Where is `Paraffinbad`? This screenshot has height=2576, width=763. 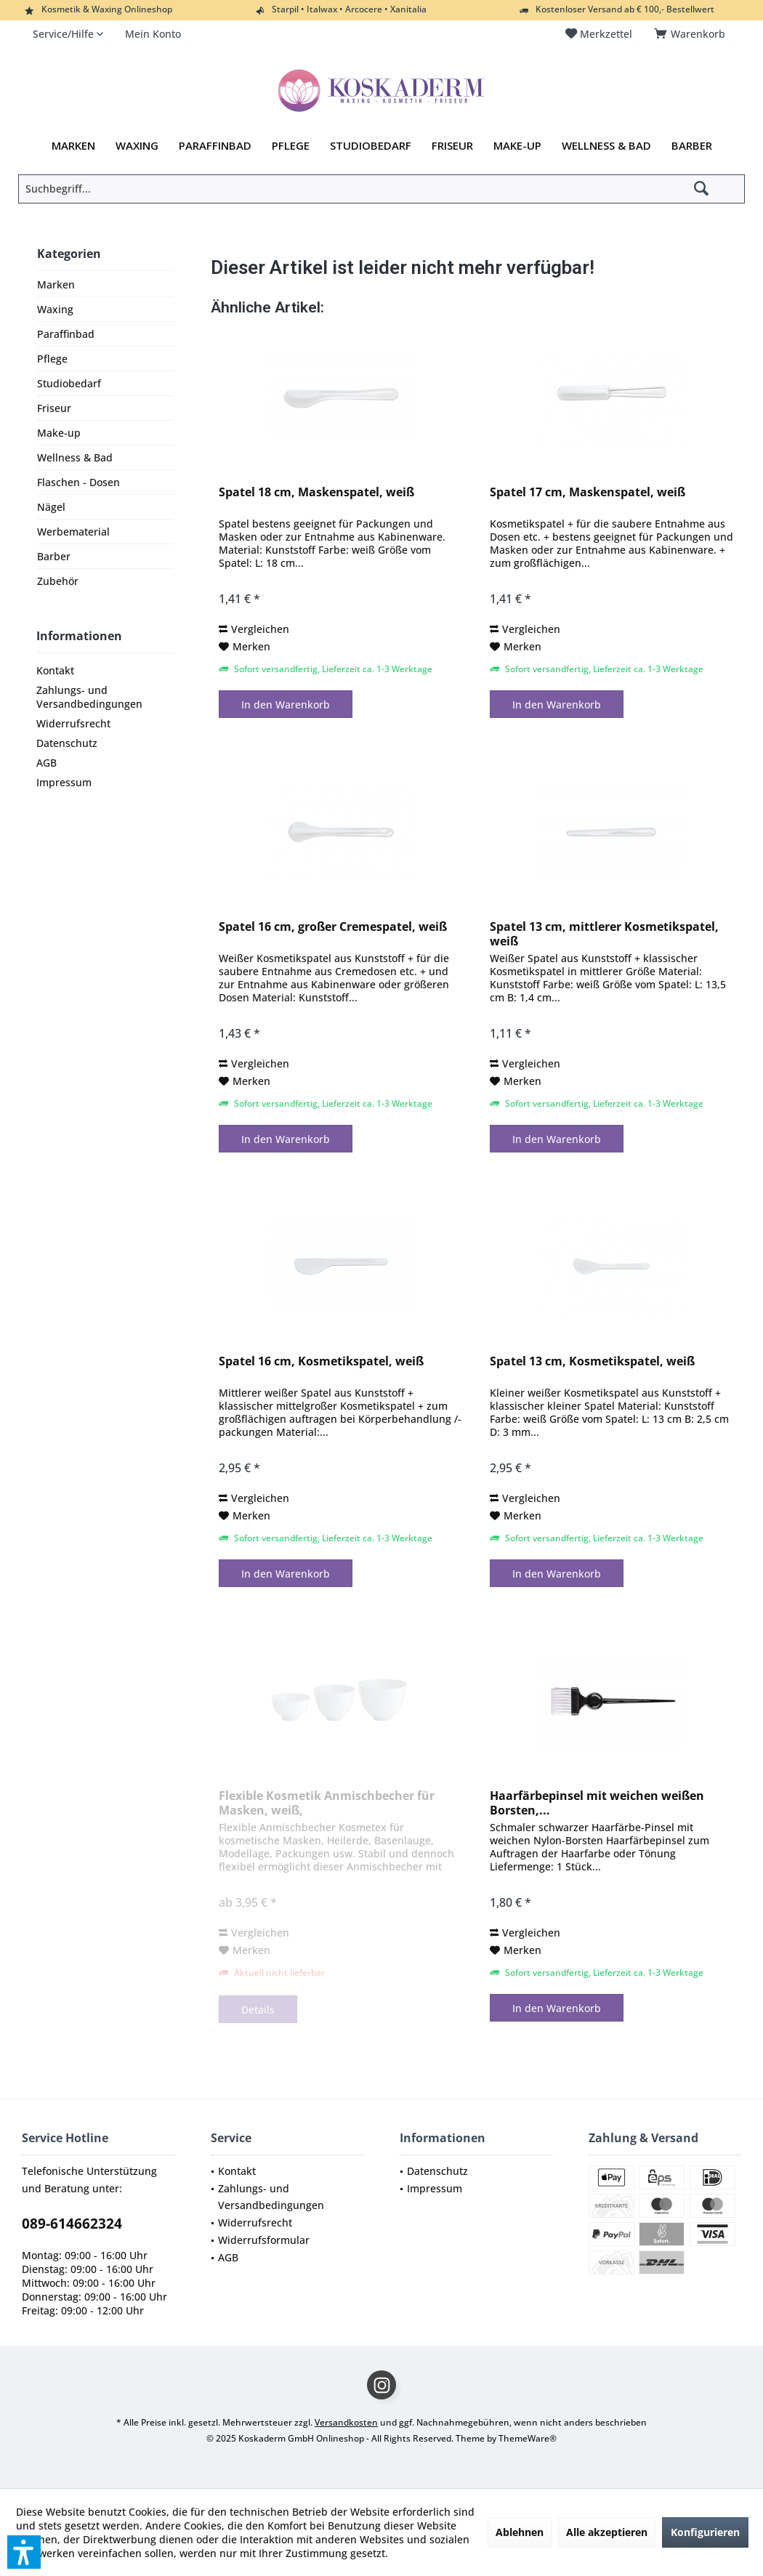 Paraffinbad is located at coordinates (65, 334).